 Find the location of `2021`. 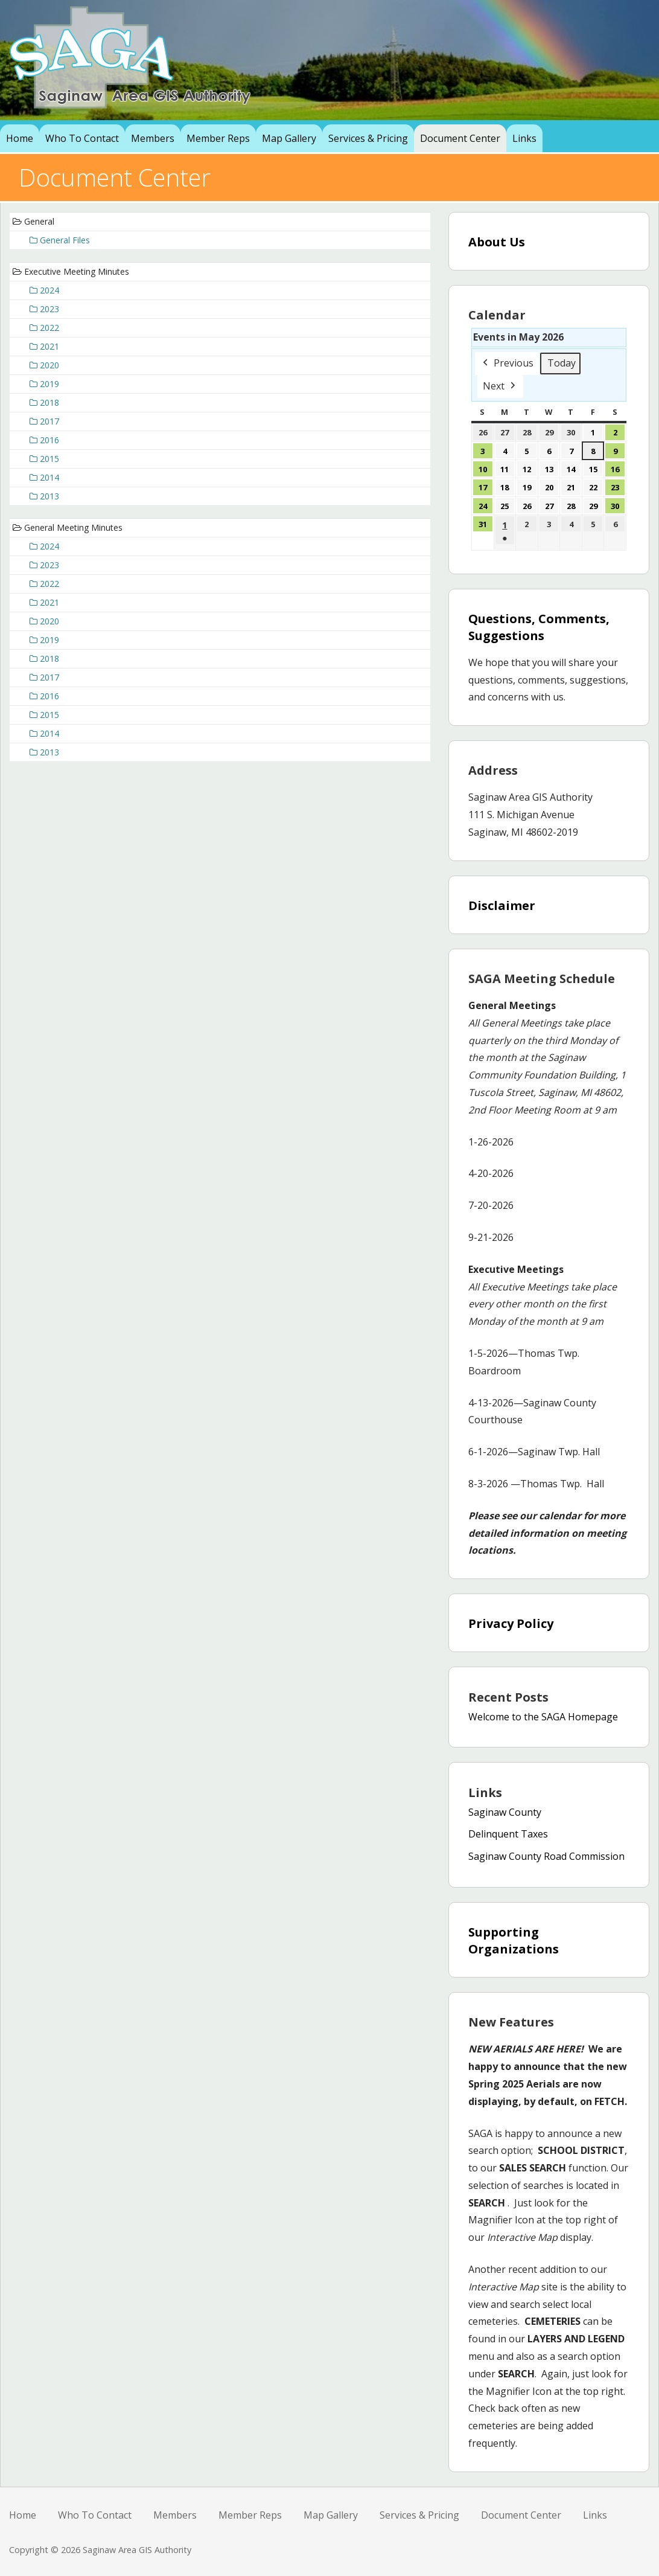

2021 is located at coordinates (44, 346).